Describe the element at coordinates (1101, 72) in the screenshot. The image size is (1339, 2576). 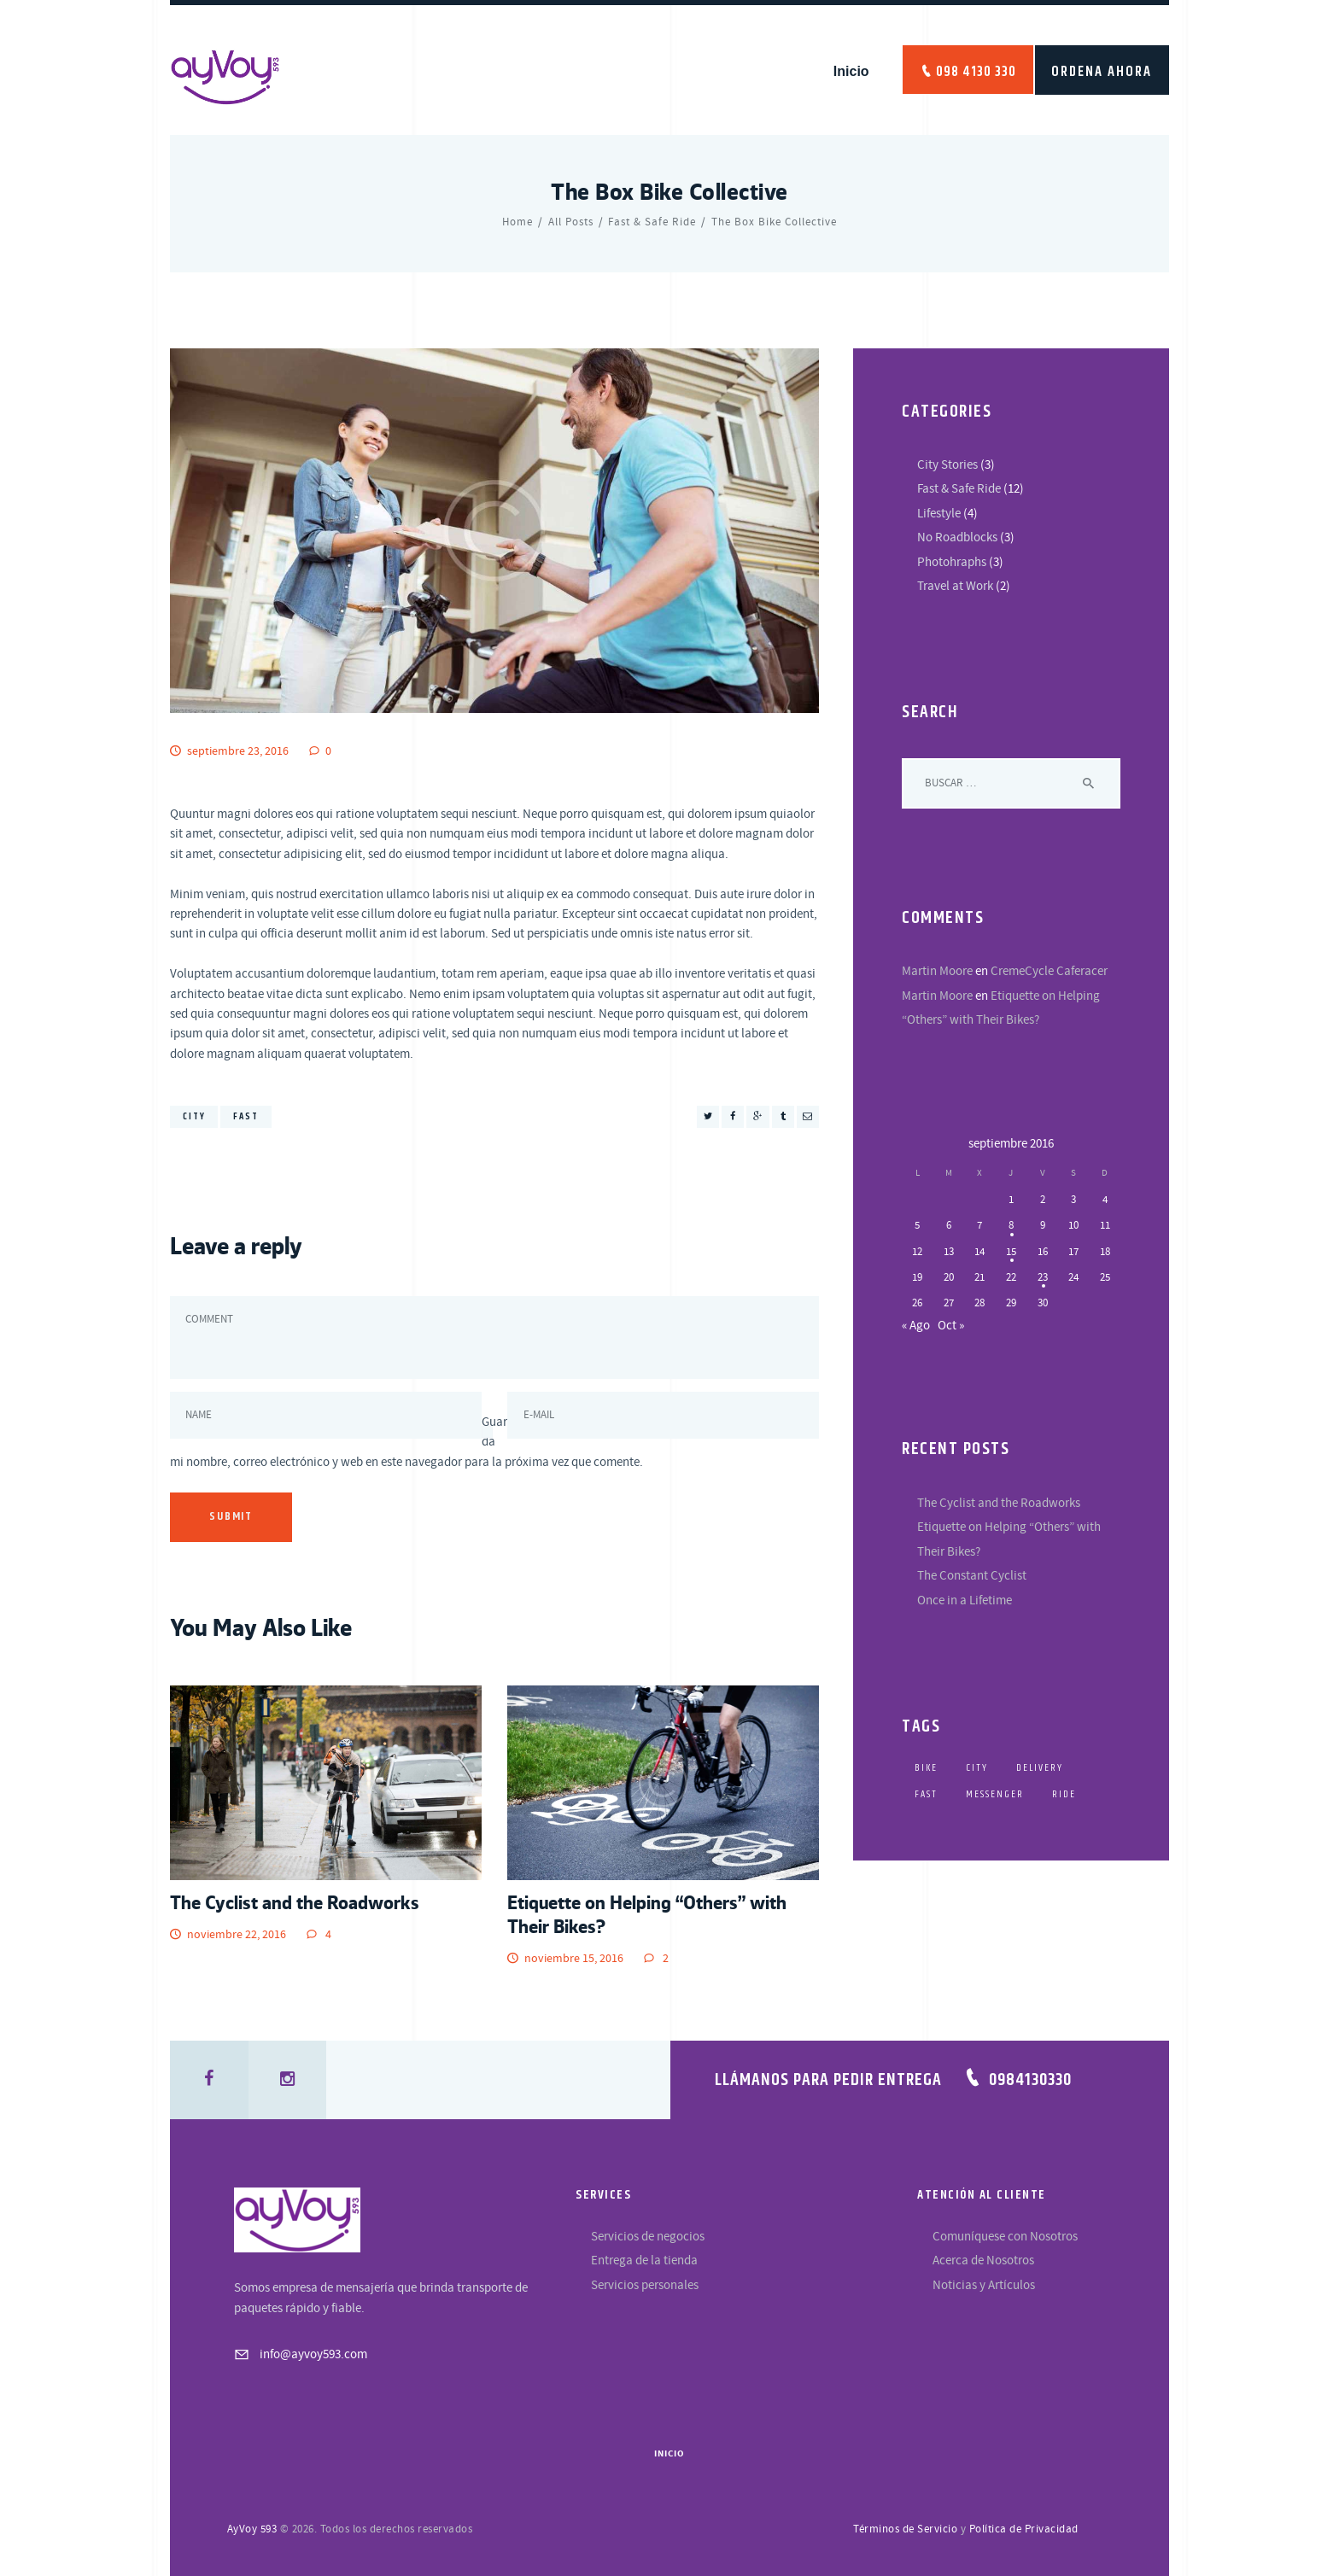
I see `ORDENA AHORA` at that location.